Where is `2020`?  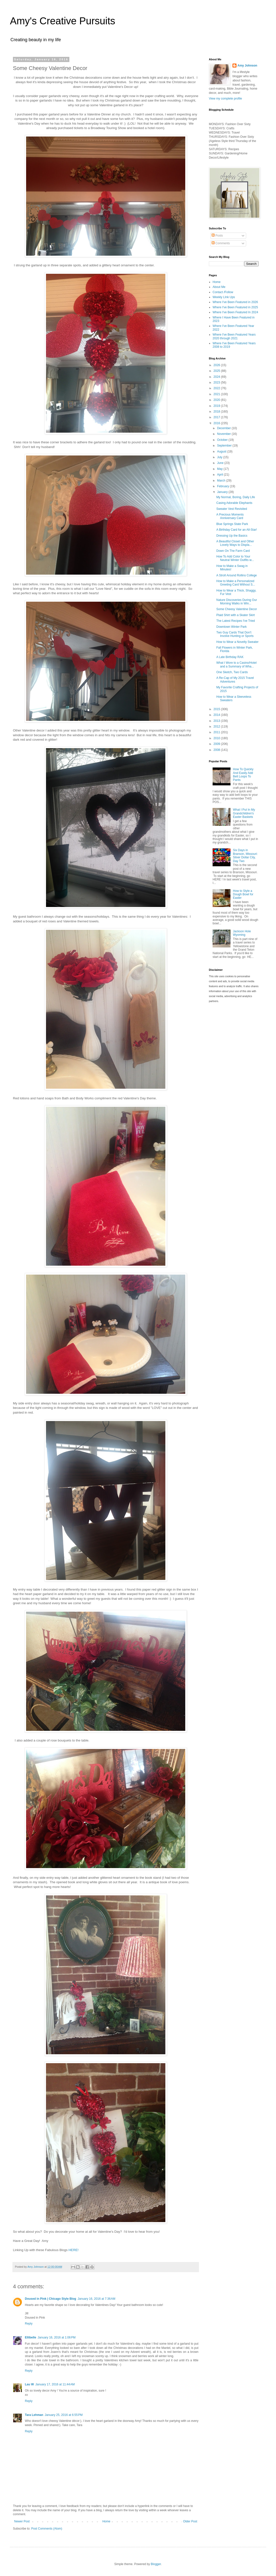
2020 is located at coordinates (217, 400).